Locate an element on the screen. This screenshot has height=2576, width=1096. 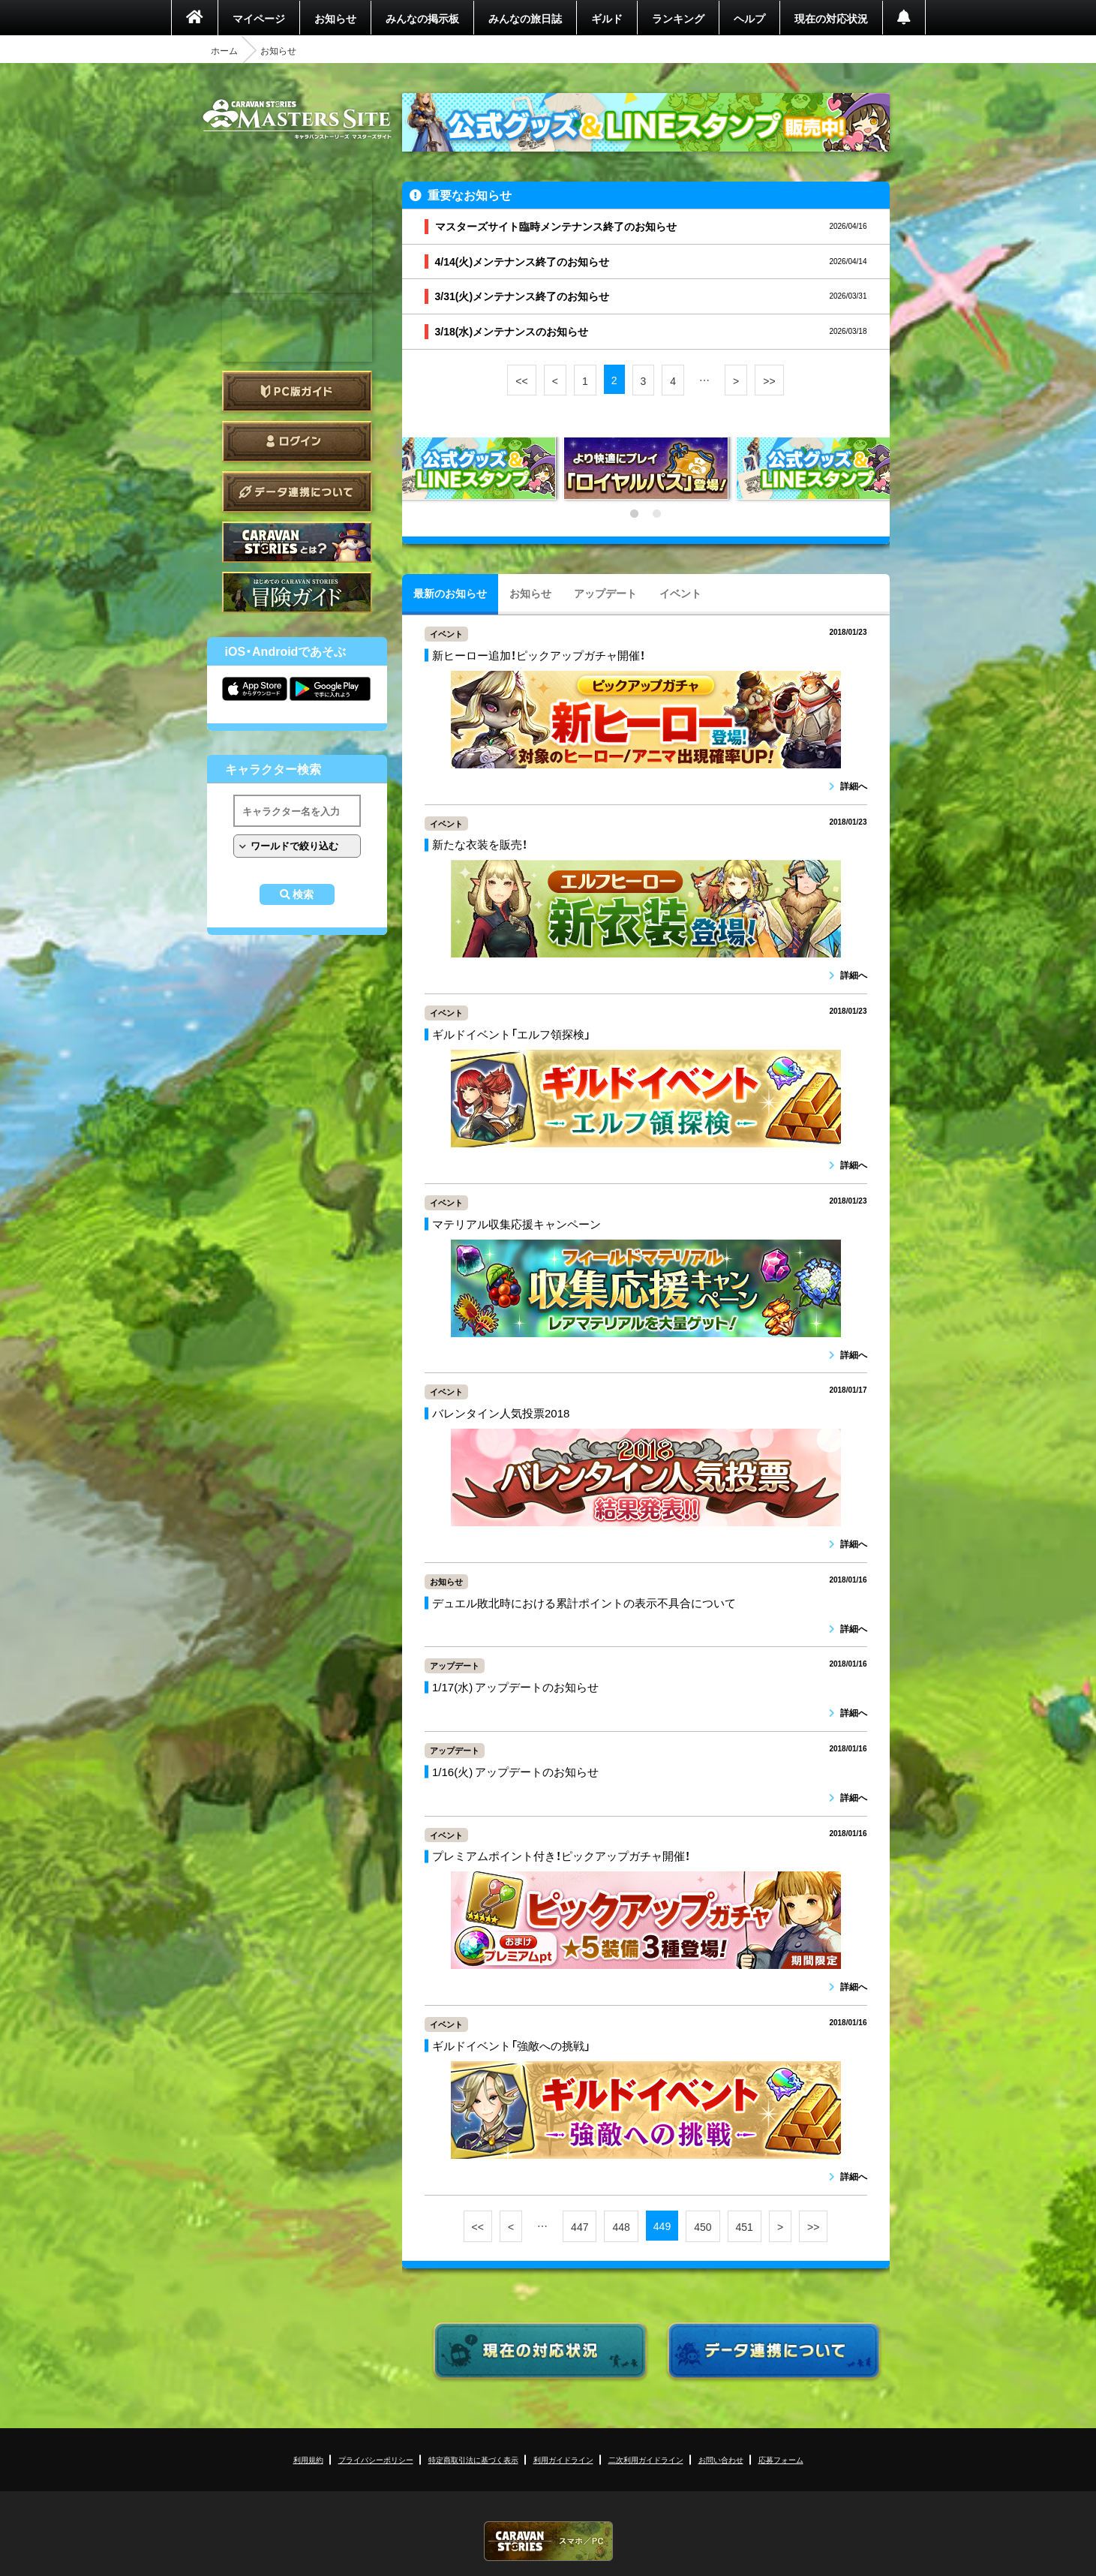
検索 is located at coordinates (303, 894).